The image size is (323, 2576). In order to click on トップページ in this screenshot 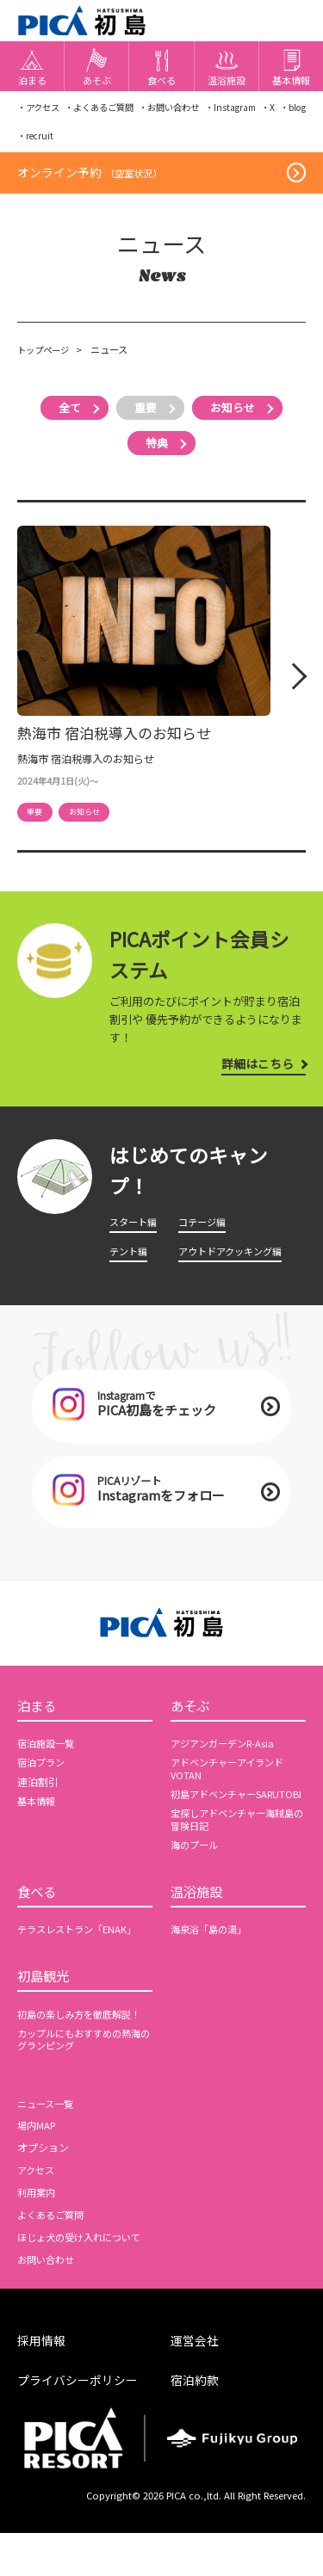, I will do `click(45, 363)`.